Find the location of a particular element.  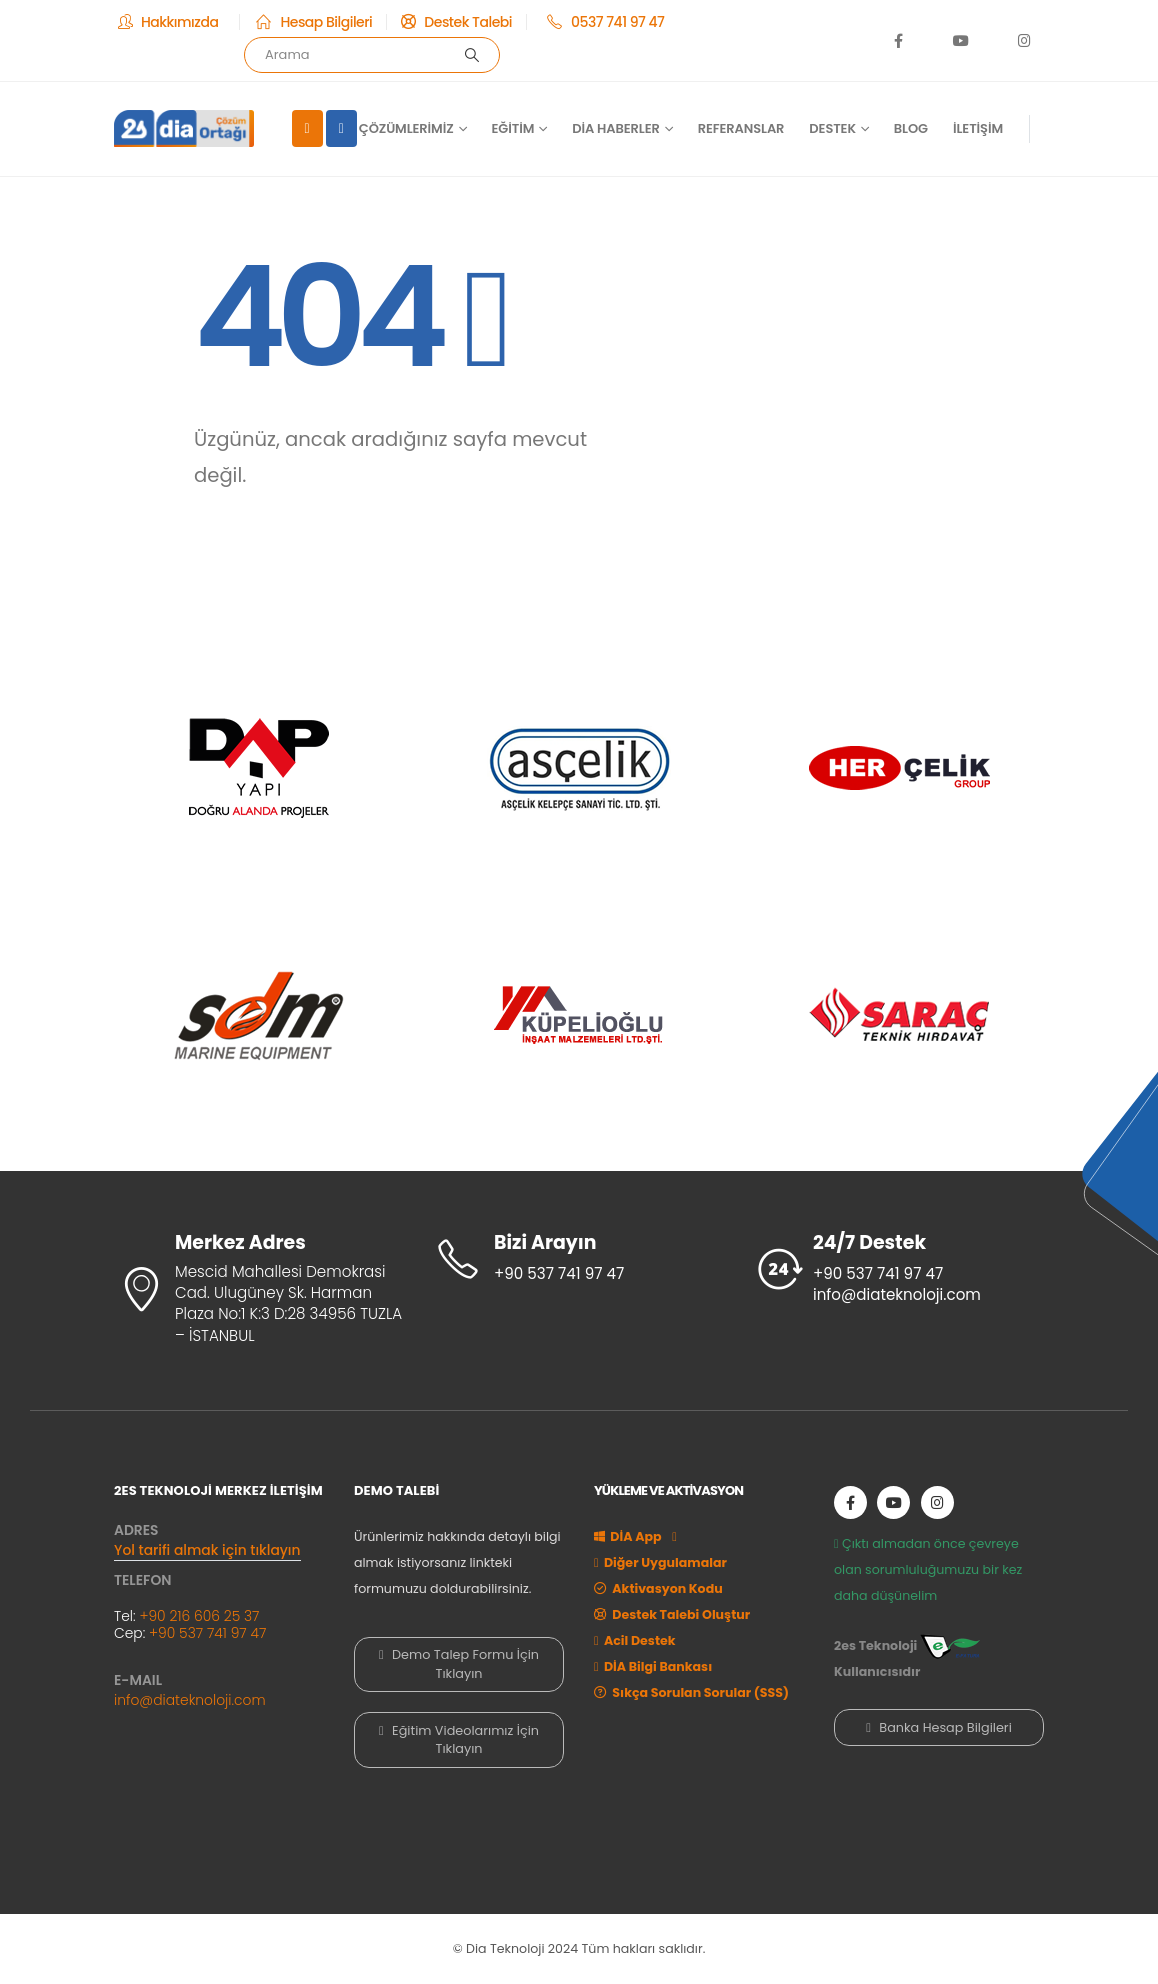

[Hakkımızda] is located at coordinates (169, 22).